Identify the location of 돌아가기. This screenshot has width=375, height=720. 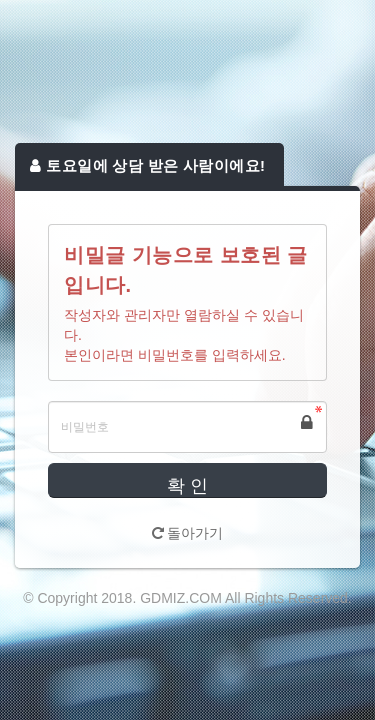
(188, 533).